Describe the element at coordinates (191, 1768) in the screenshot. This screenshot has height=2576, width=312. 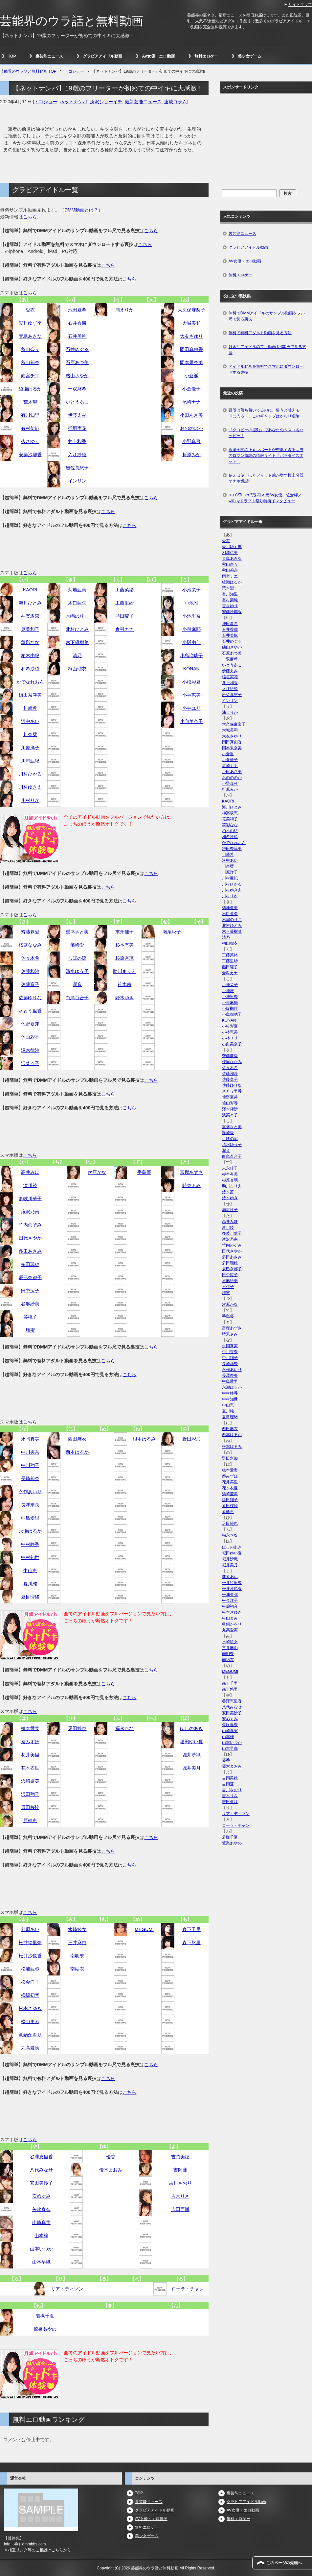
I see `堀井美月` at that location.